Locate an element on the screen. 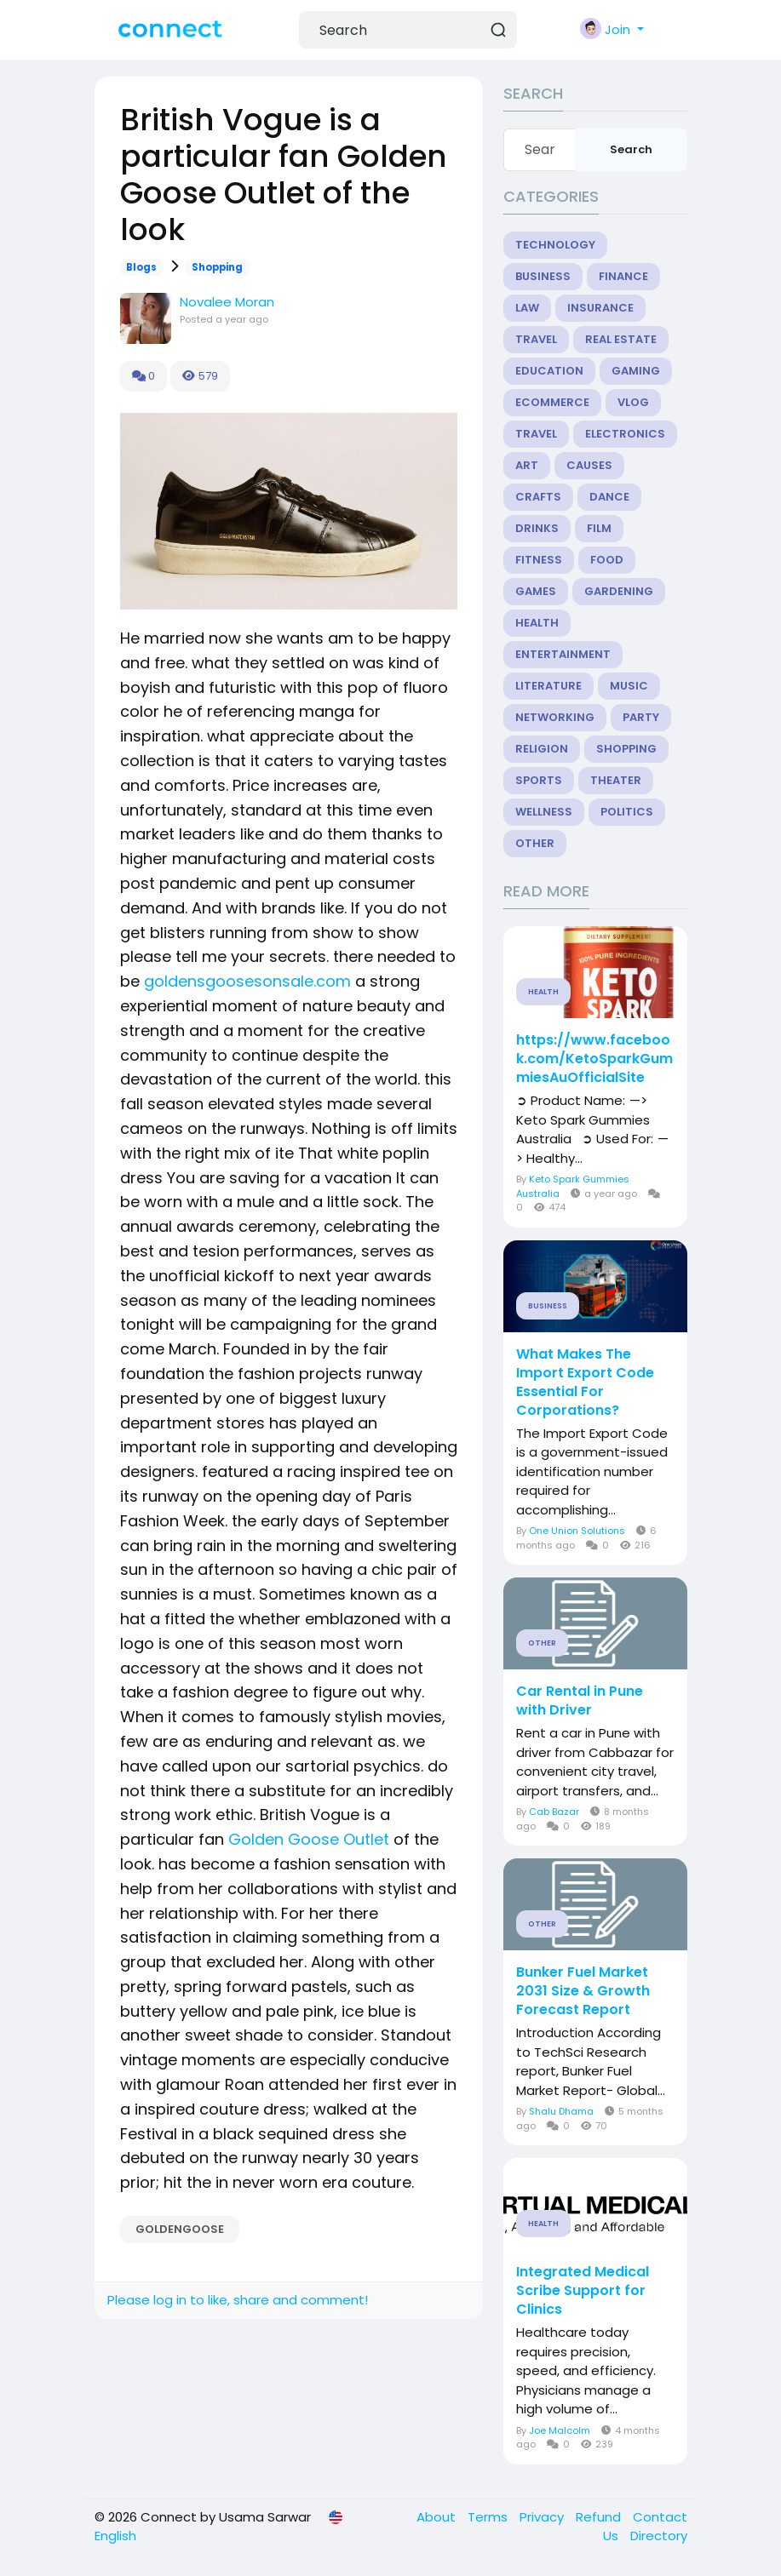 The width and height of the screenshot is (781, 2576). Electronics is located at coordinates (625, 434).